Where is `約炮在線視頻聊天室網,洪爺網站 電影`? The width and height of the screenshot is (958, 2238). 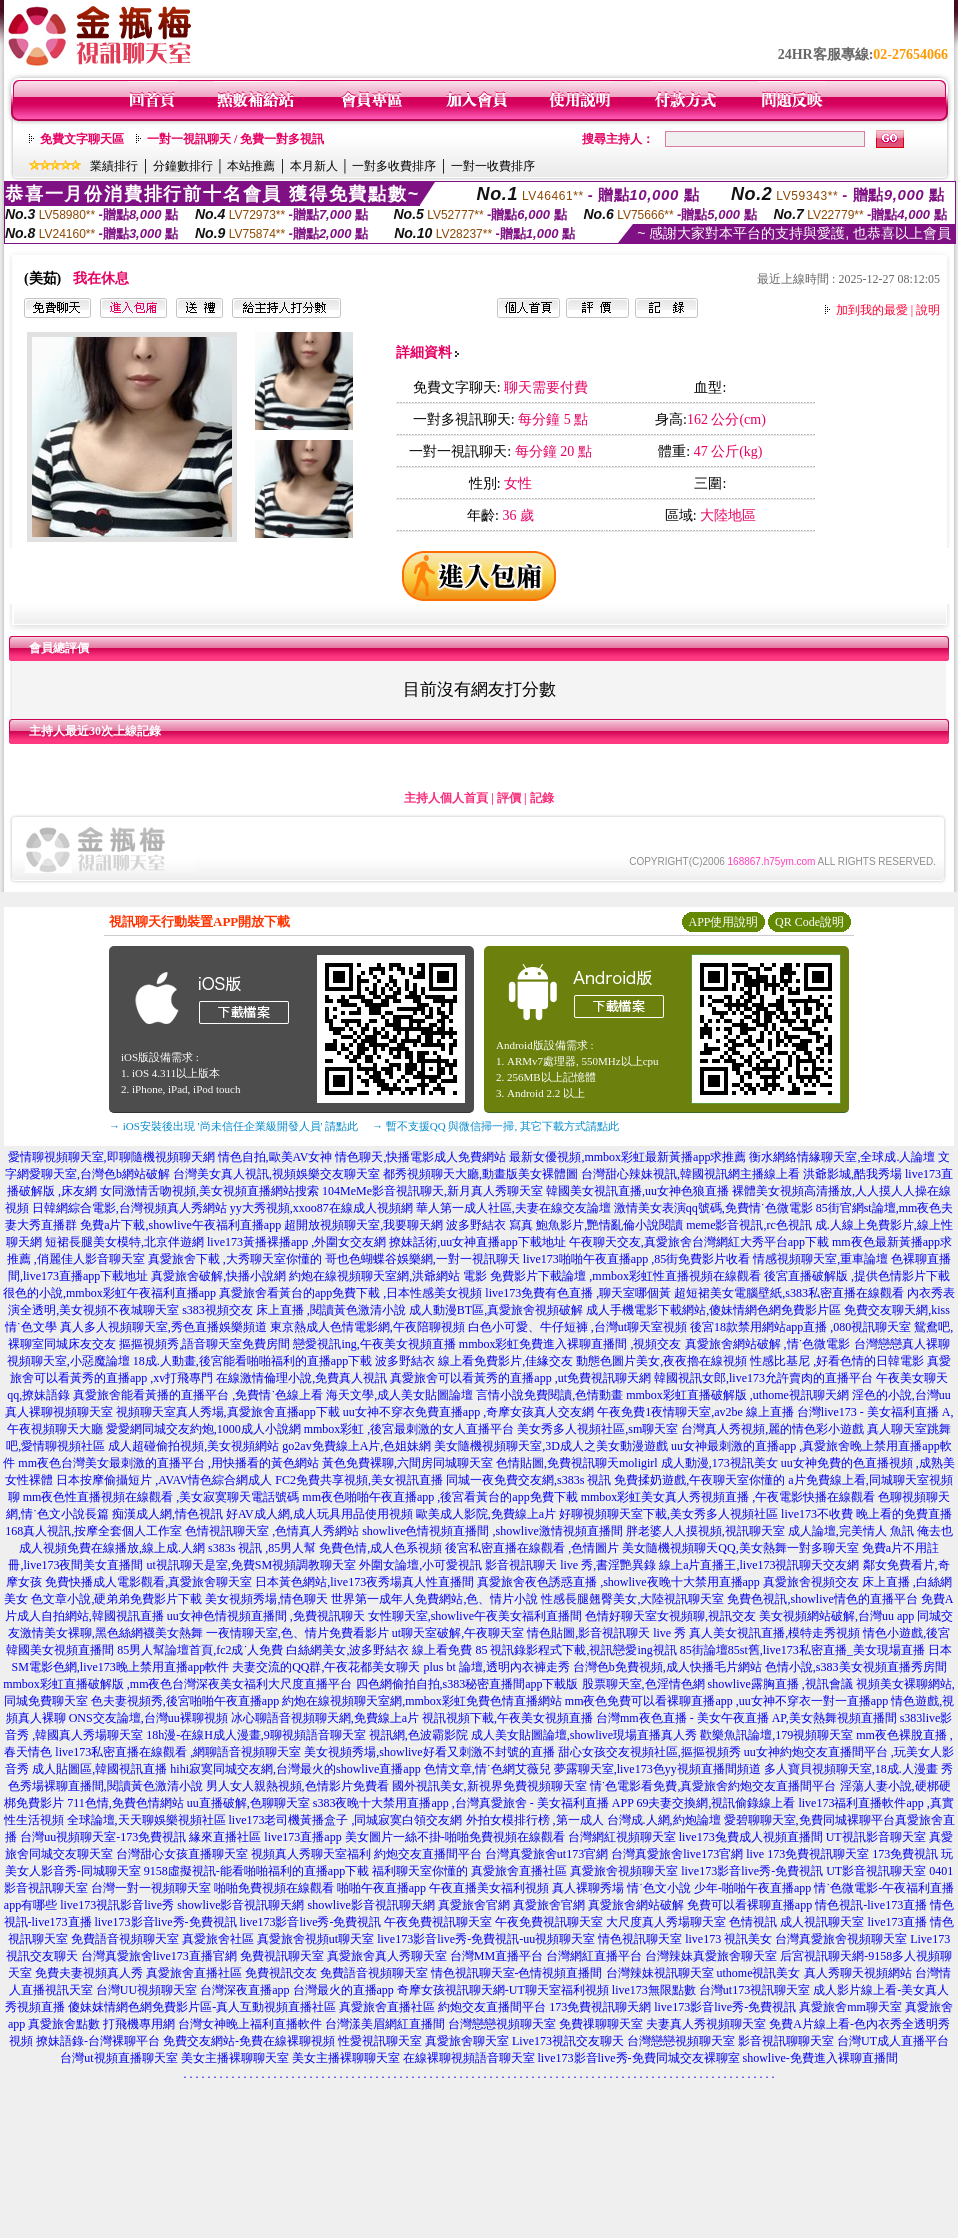
約炮在線視頻聊天室網,洪爺網站 電影 is located at coordinates (388, 1276).